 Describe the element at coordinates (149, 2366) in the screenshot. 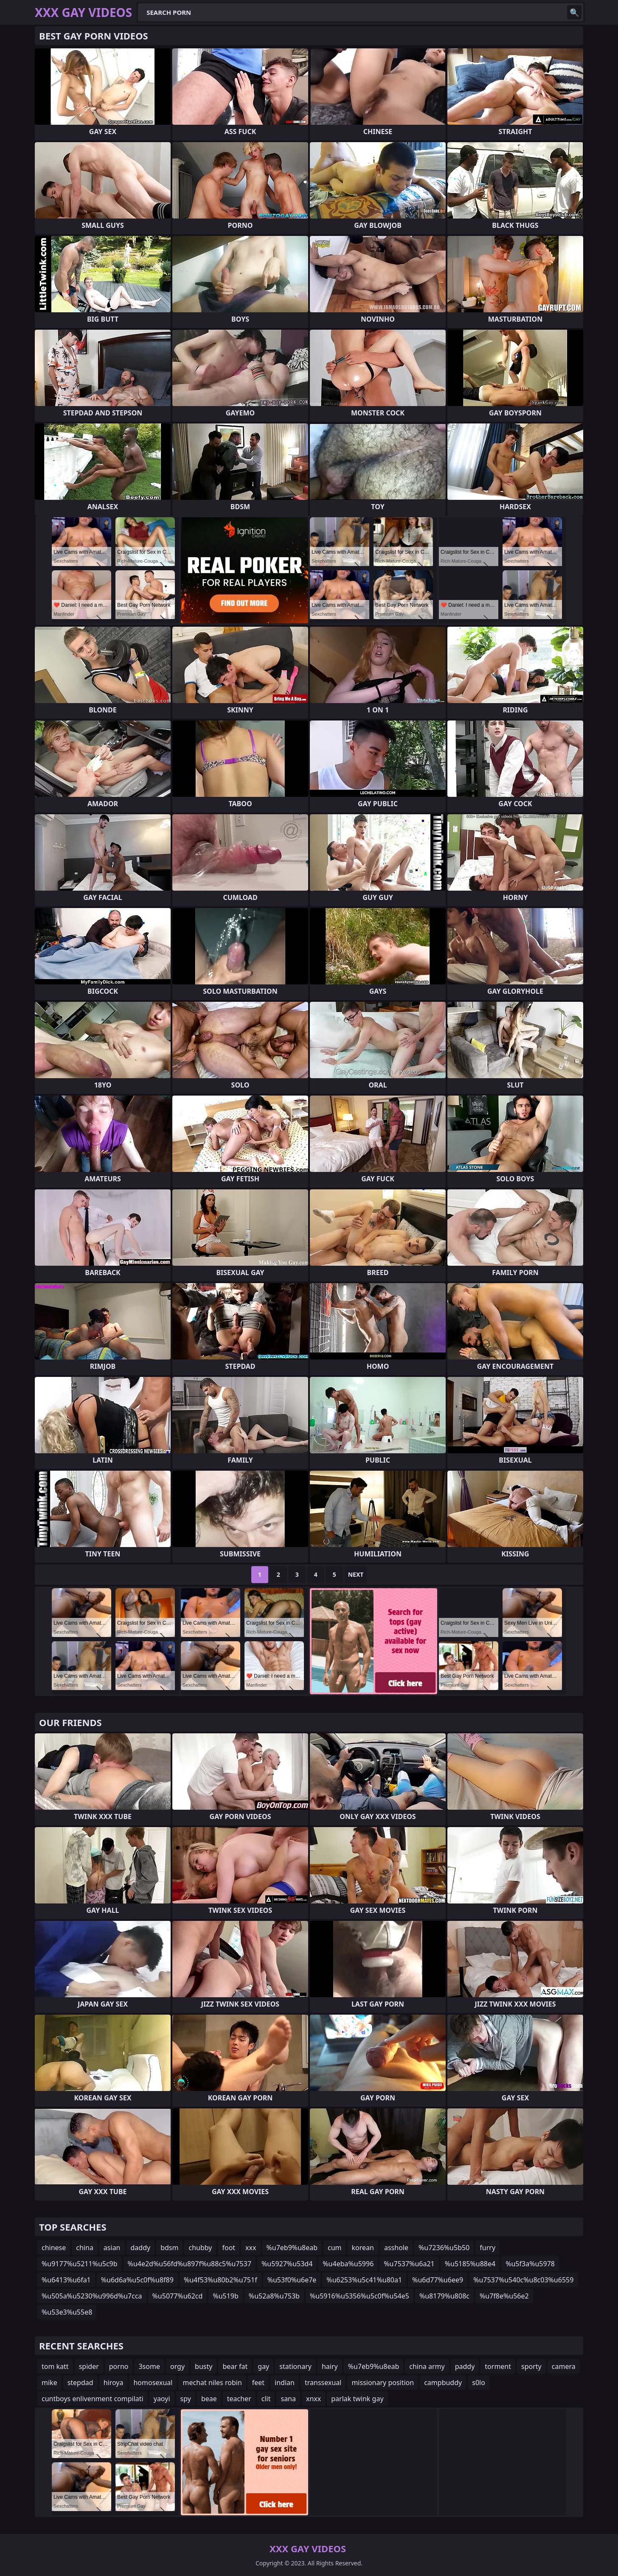

I see `3some` at that location.